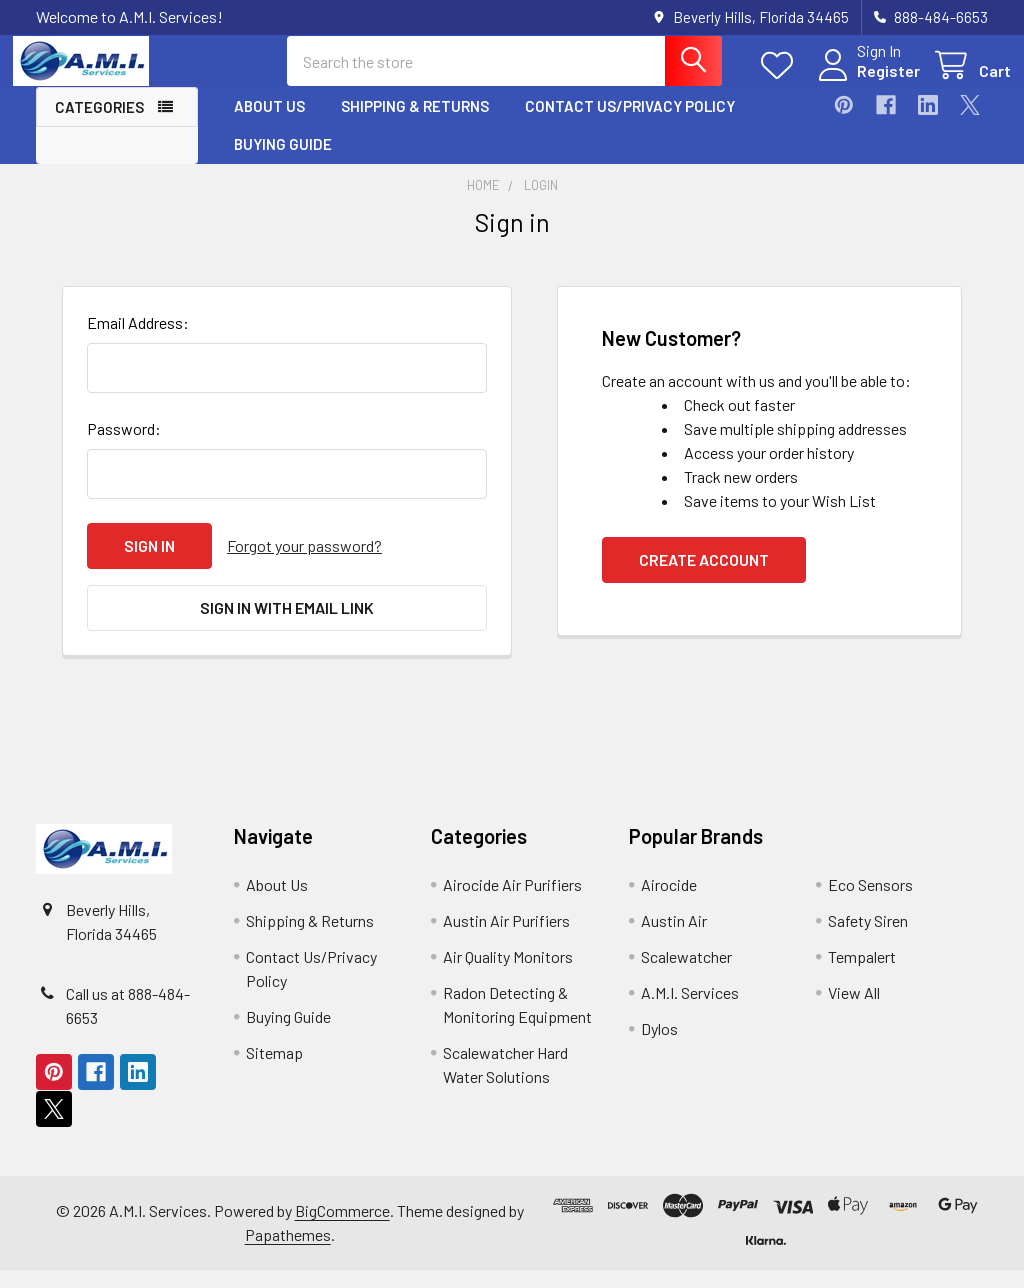 The image size is (1024, 1288). What do you see at coordinates (124, 446) in the screenshot?
I see `Password:` at bounding box center [124, 446].